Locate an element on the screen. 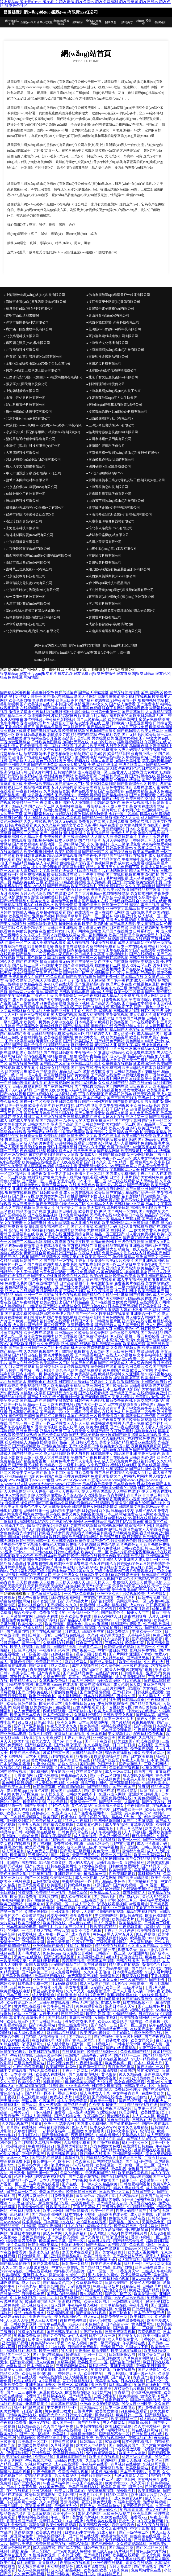  国产在线观看精品 is located at coordinates (93, 1393).